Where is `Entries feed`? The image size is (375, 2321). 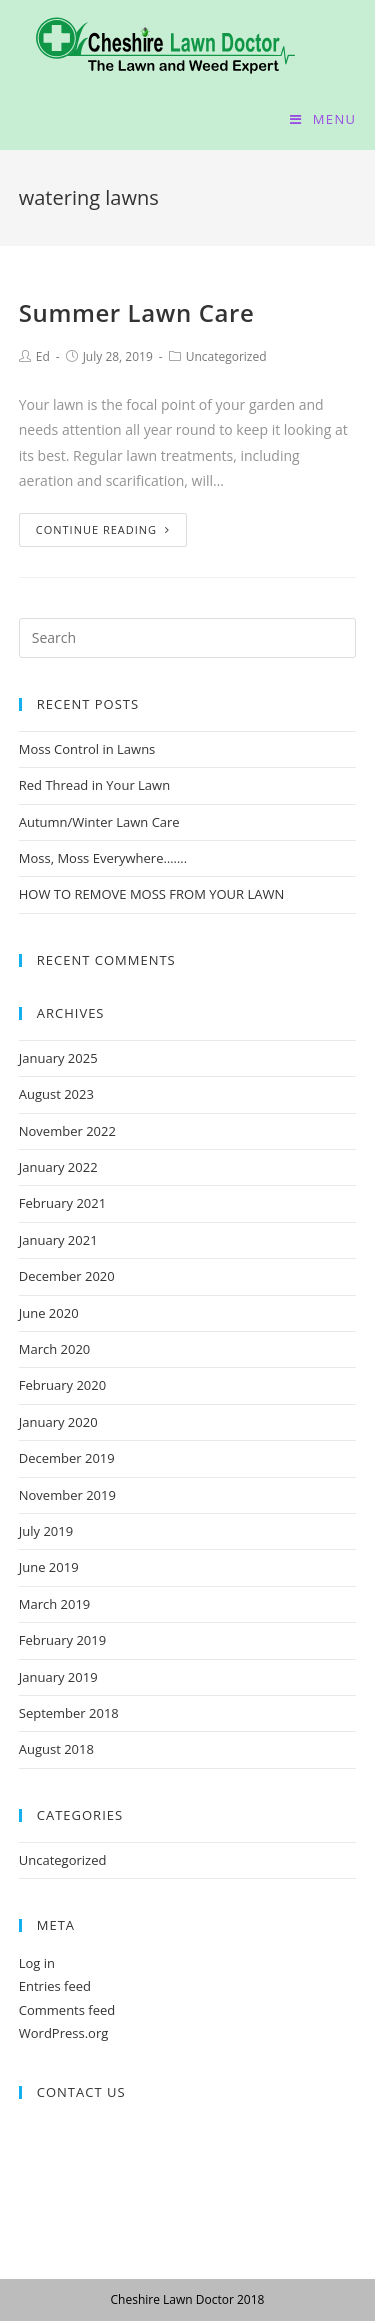
Entries feed is located at coordinates (55, 1986).